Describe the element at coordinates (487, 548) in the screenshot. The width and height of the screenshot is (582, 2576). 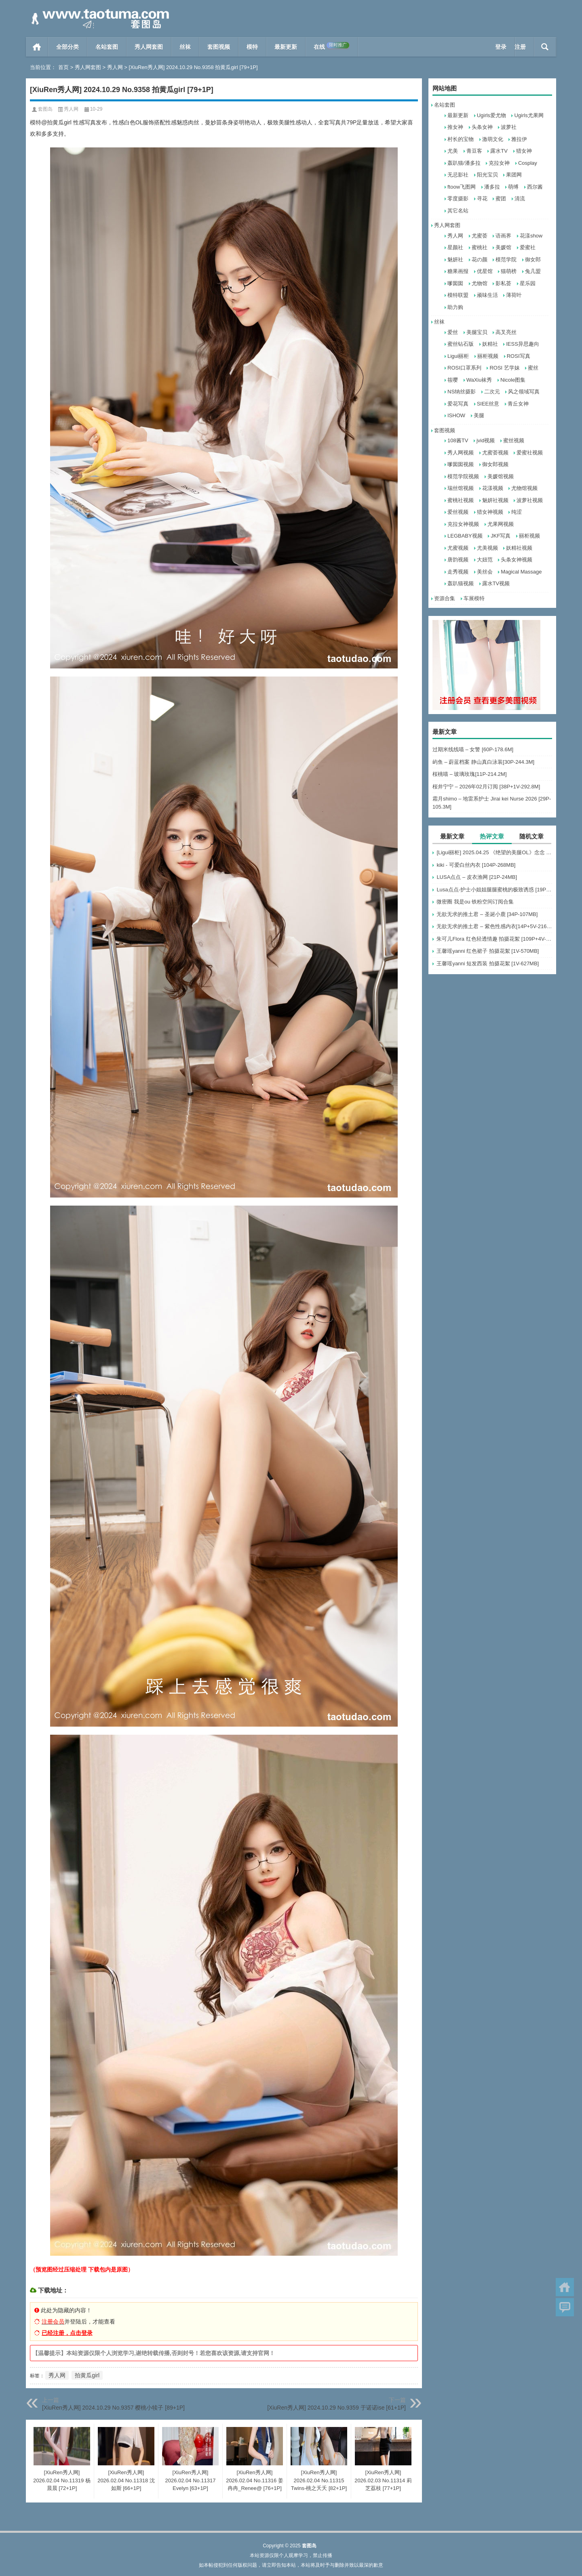
I see `尤美视频` at that location.